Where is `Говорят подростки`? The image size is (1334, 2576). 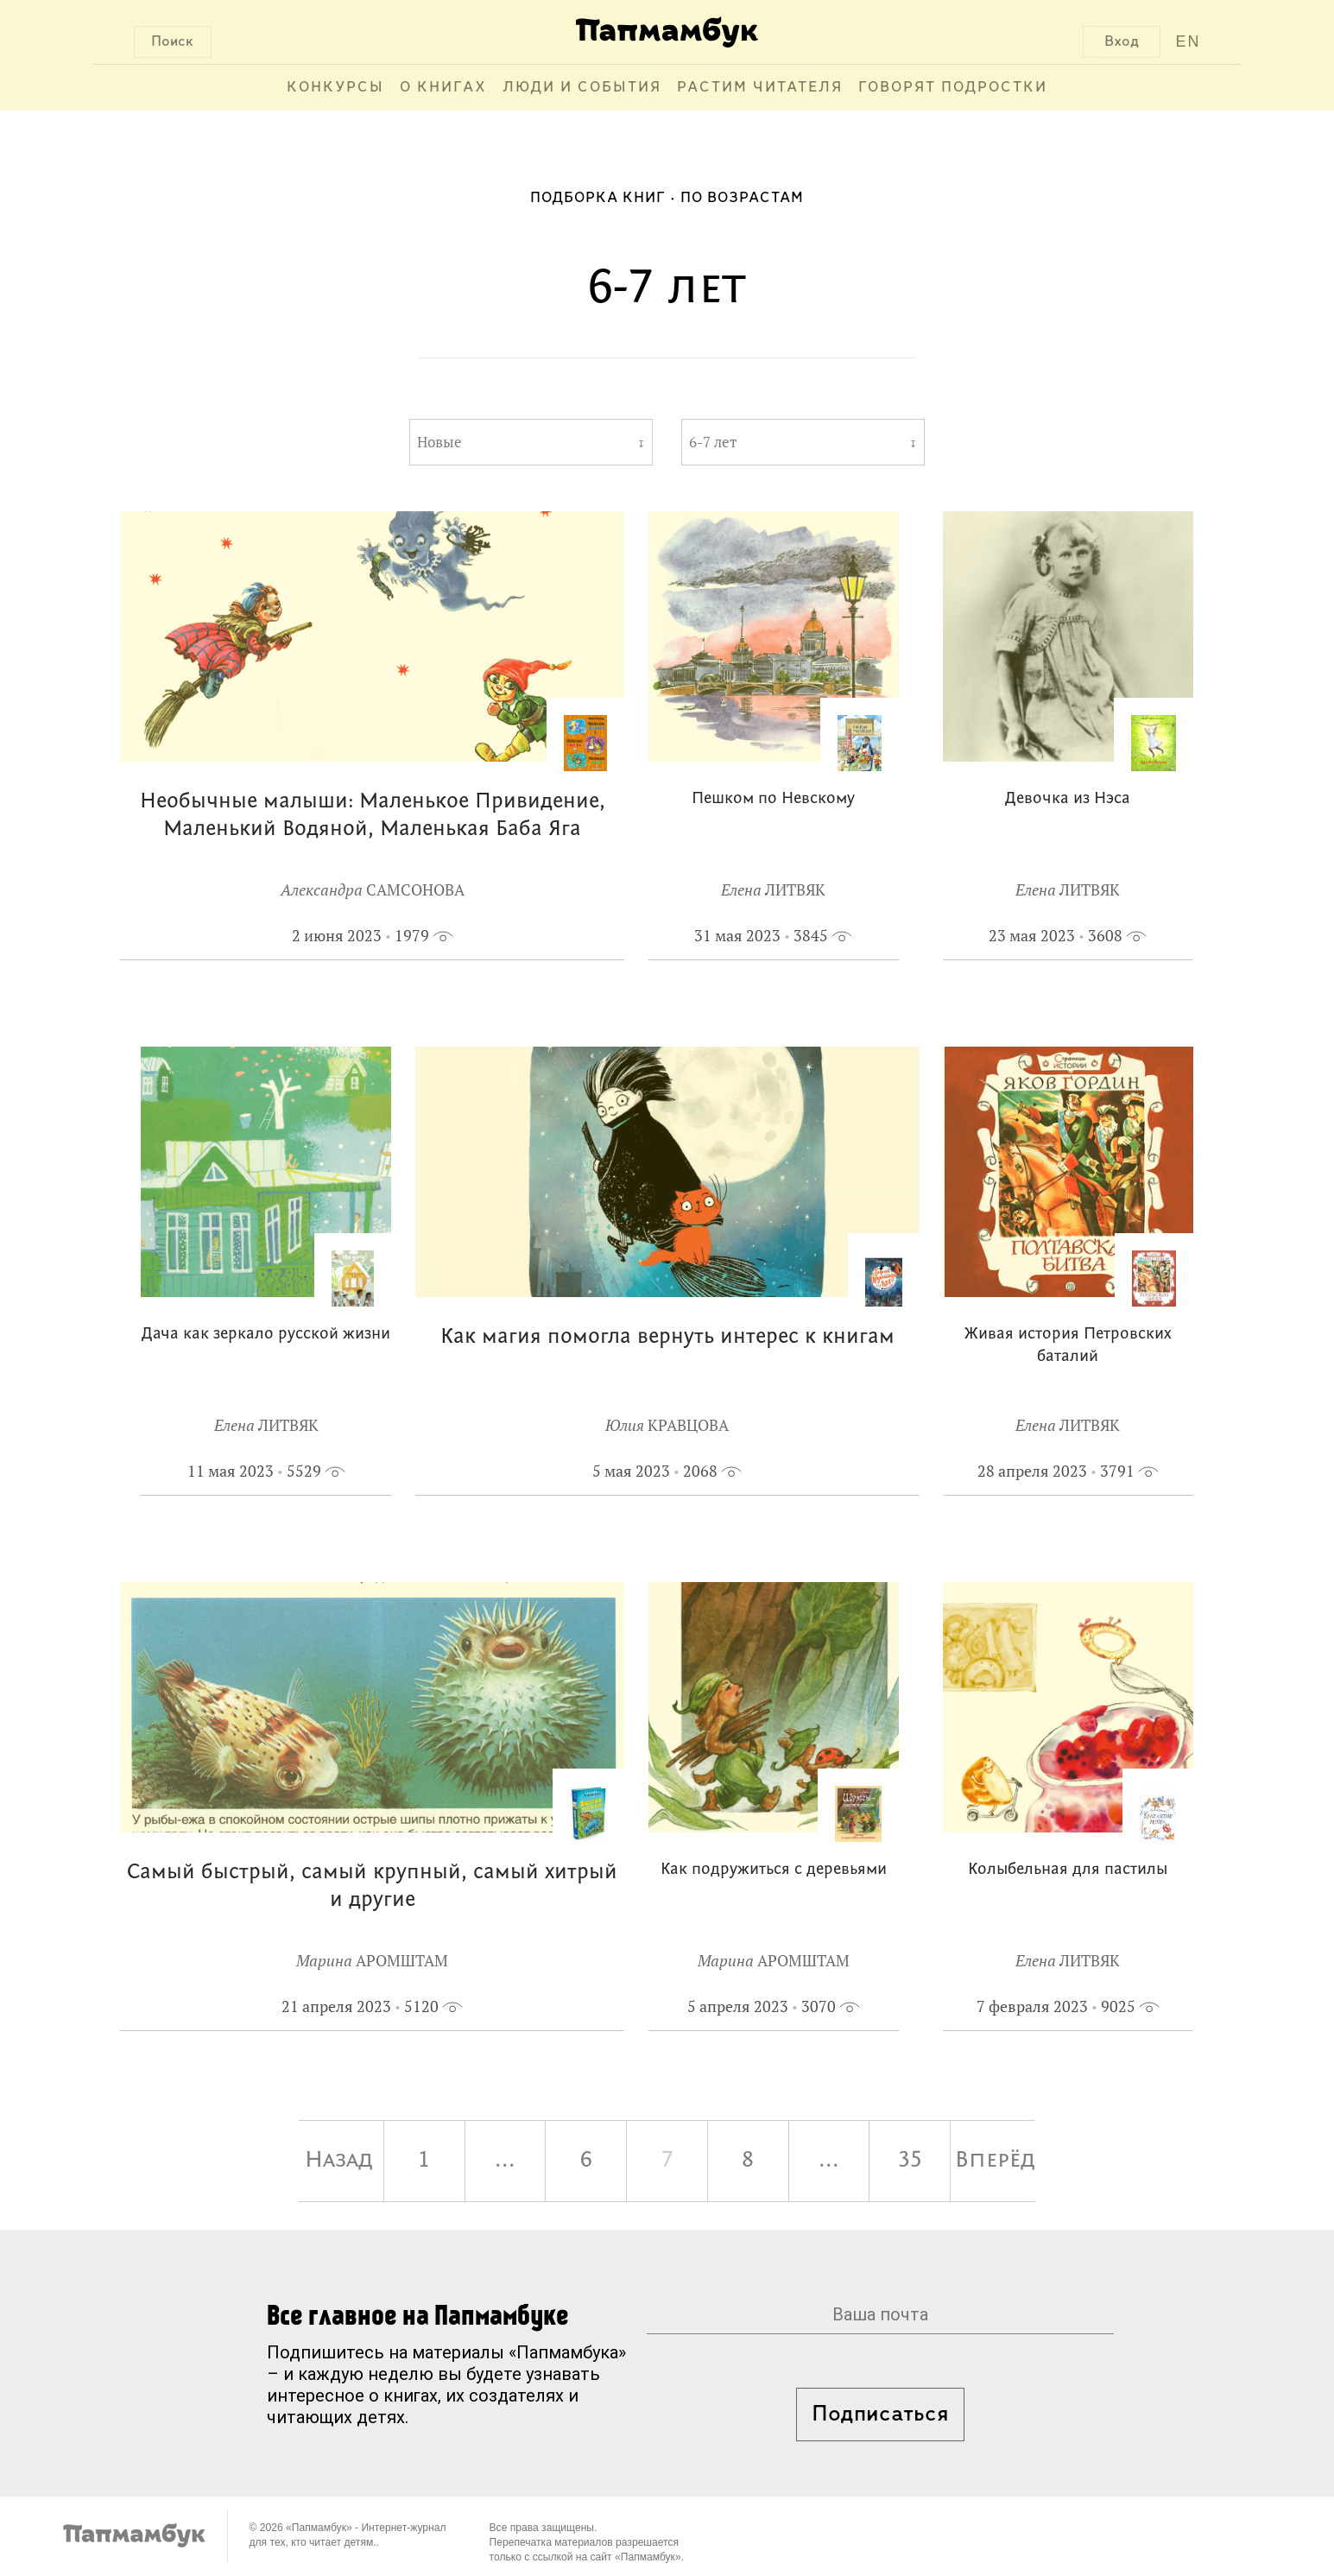
Говорят подростки is located at coordinates (952, 87).